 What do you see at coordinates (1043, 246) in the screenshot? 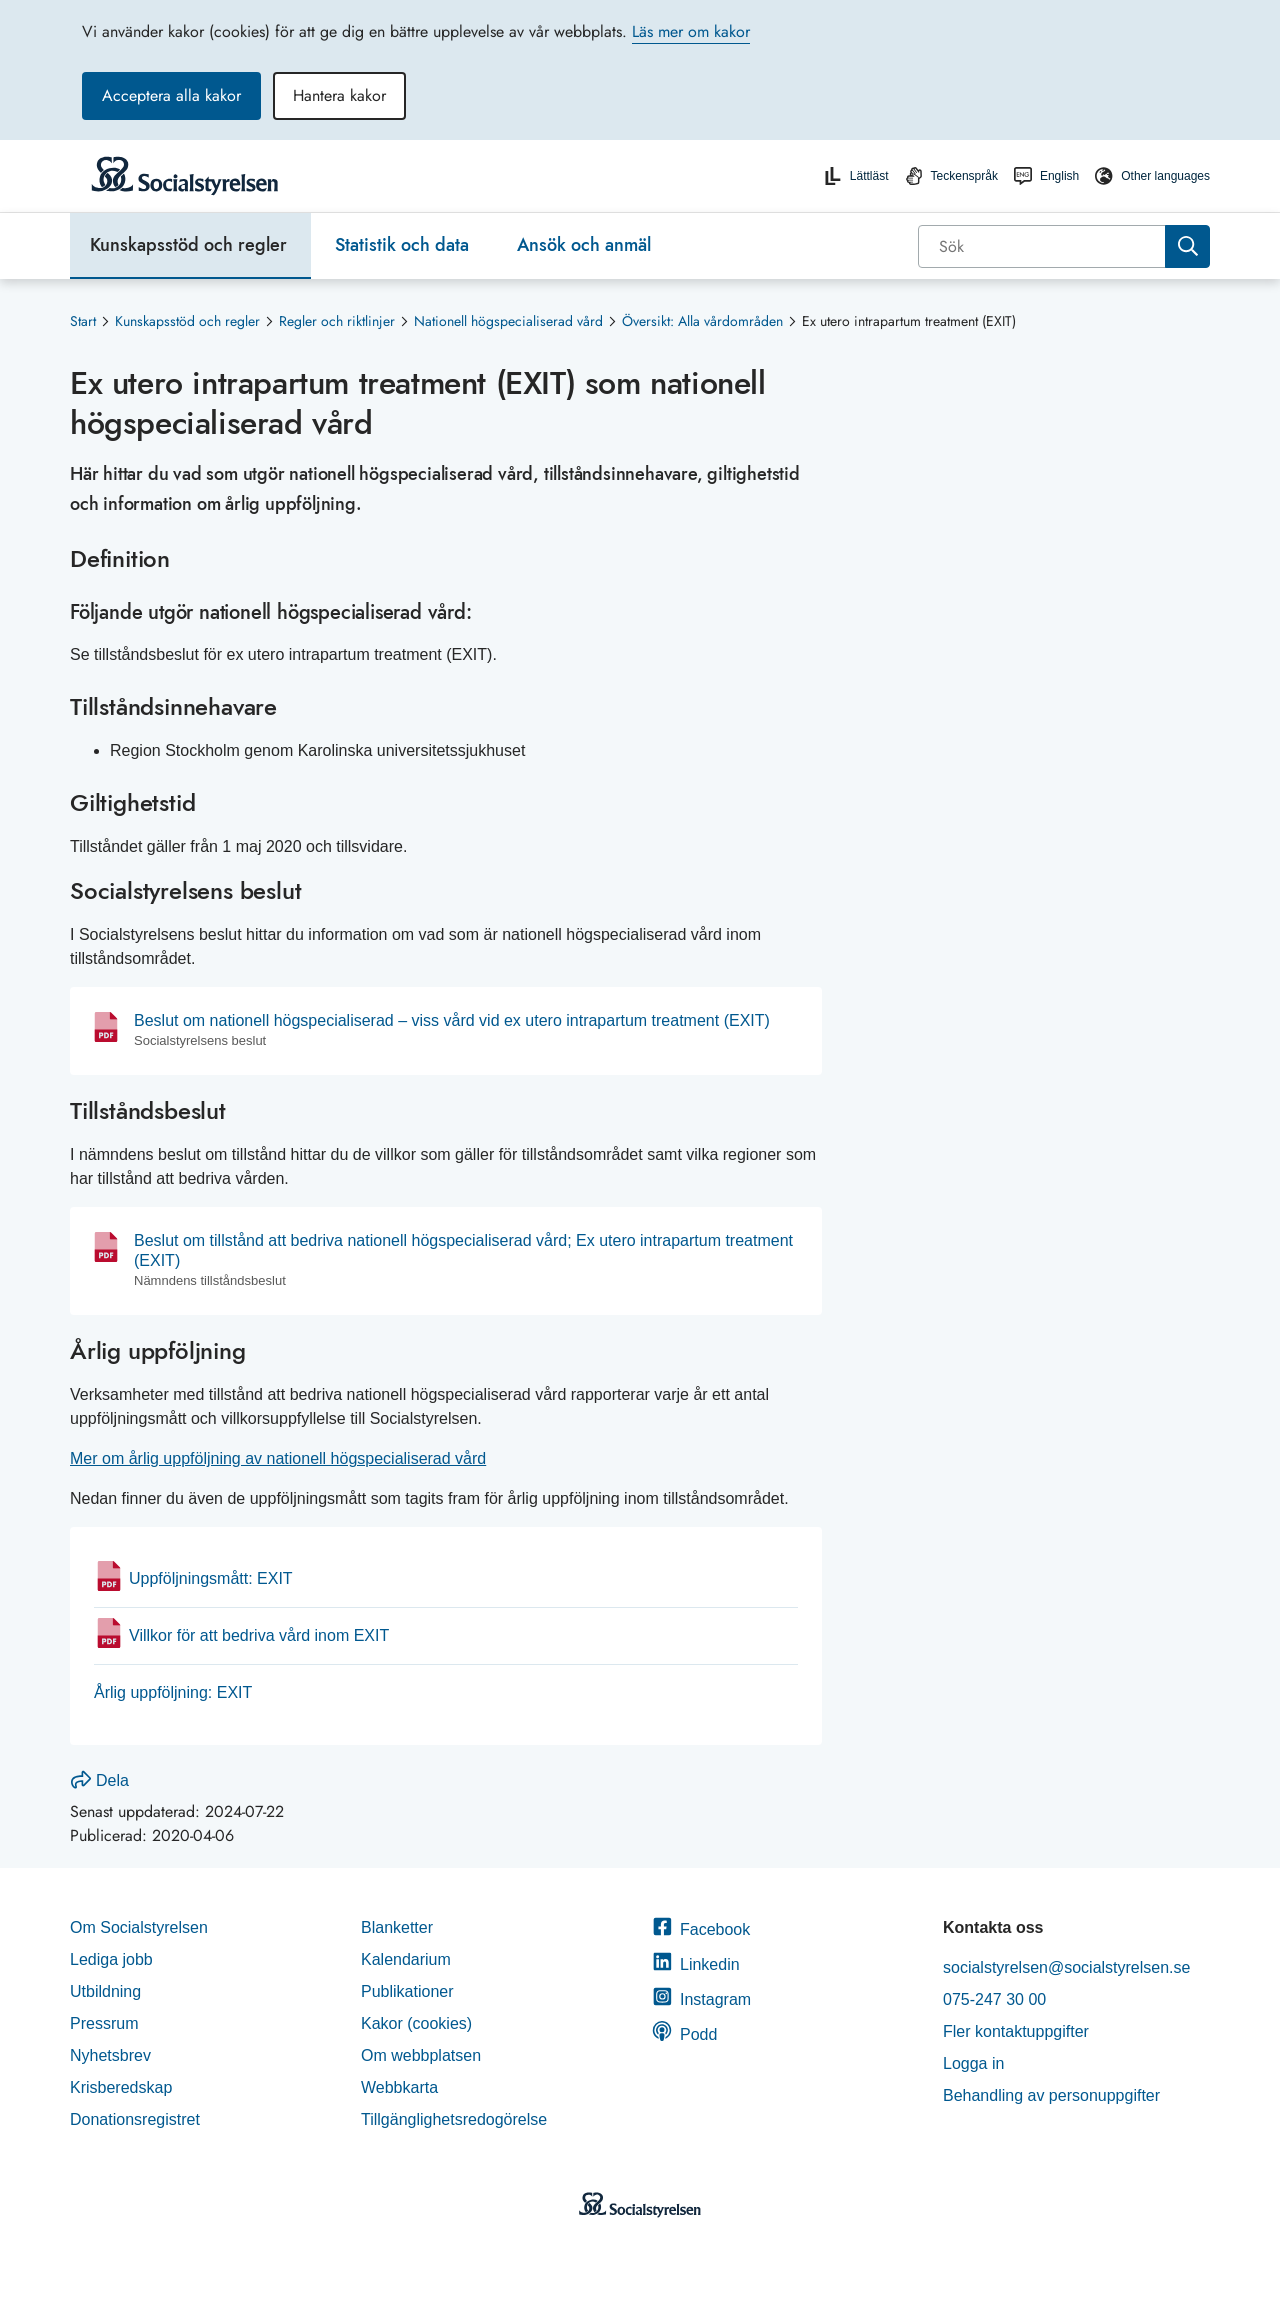
I see `[Sök]` at bounding box center [1043, 246].